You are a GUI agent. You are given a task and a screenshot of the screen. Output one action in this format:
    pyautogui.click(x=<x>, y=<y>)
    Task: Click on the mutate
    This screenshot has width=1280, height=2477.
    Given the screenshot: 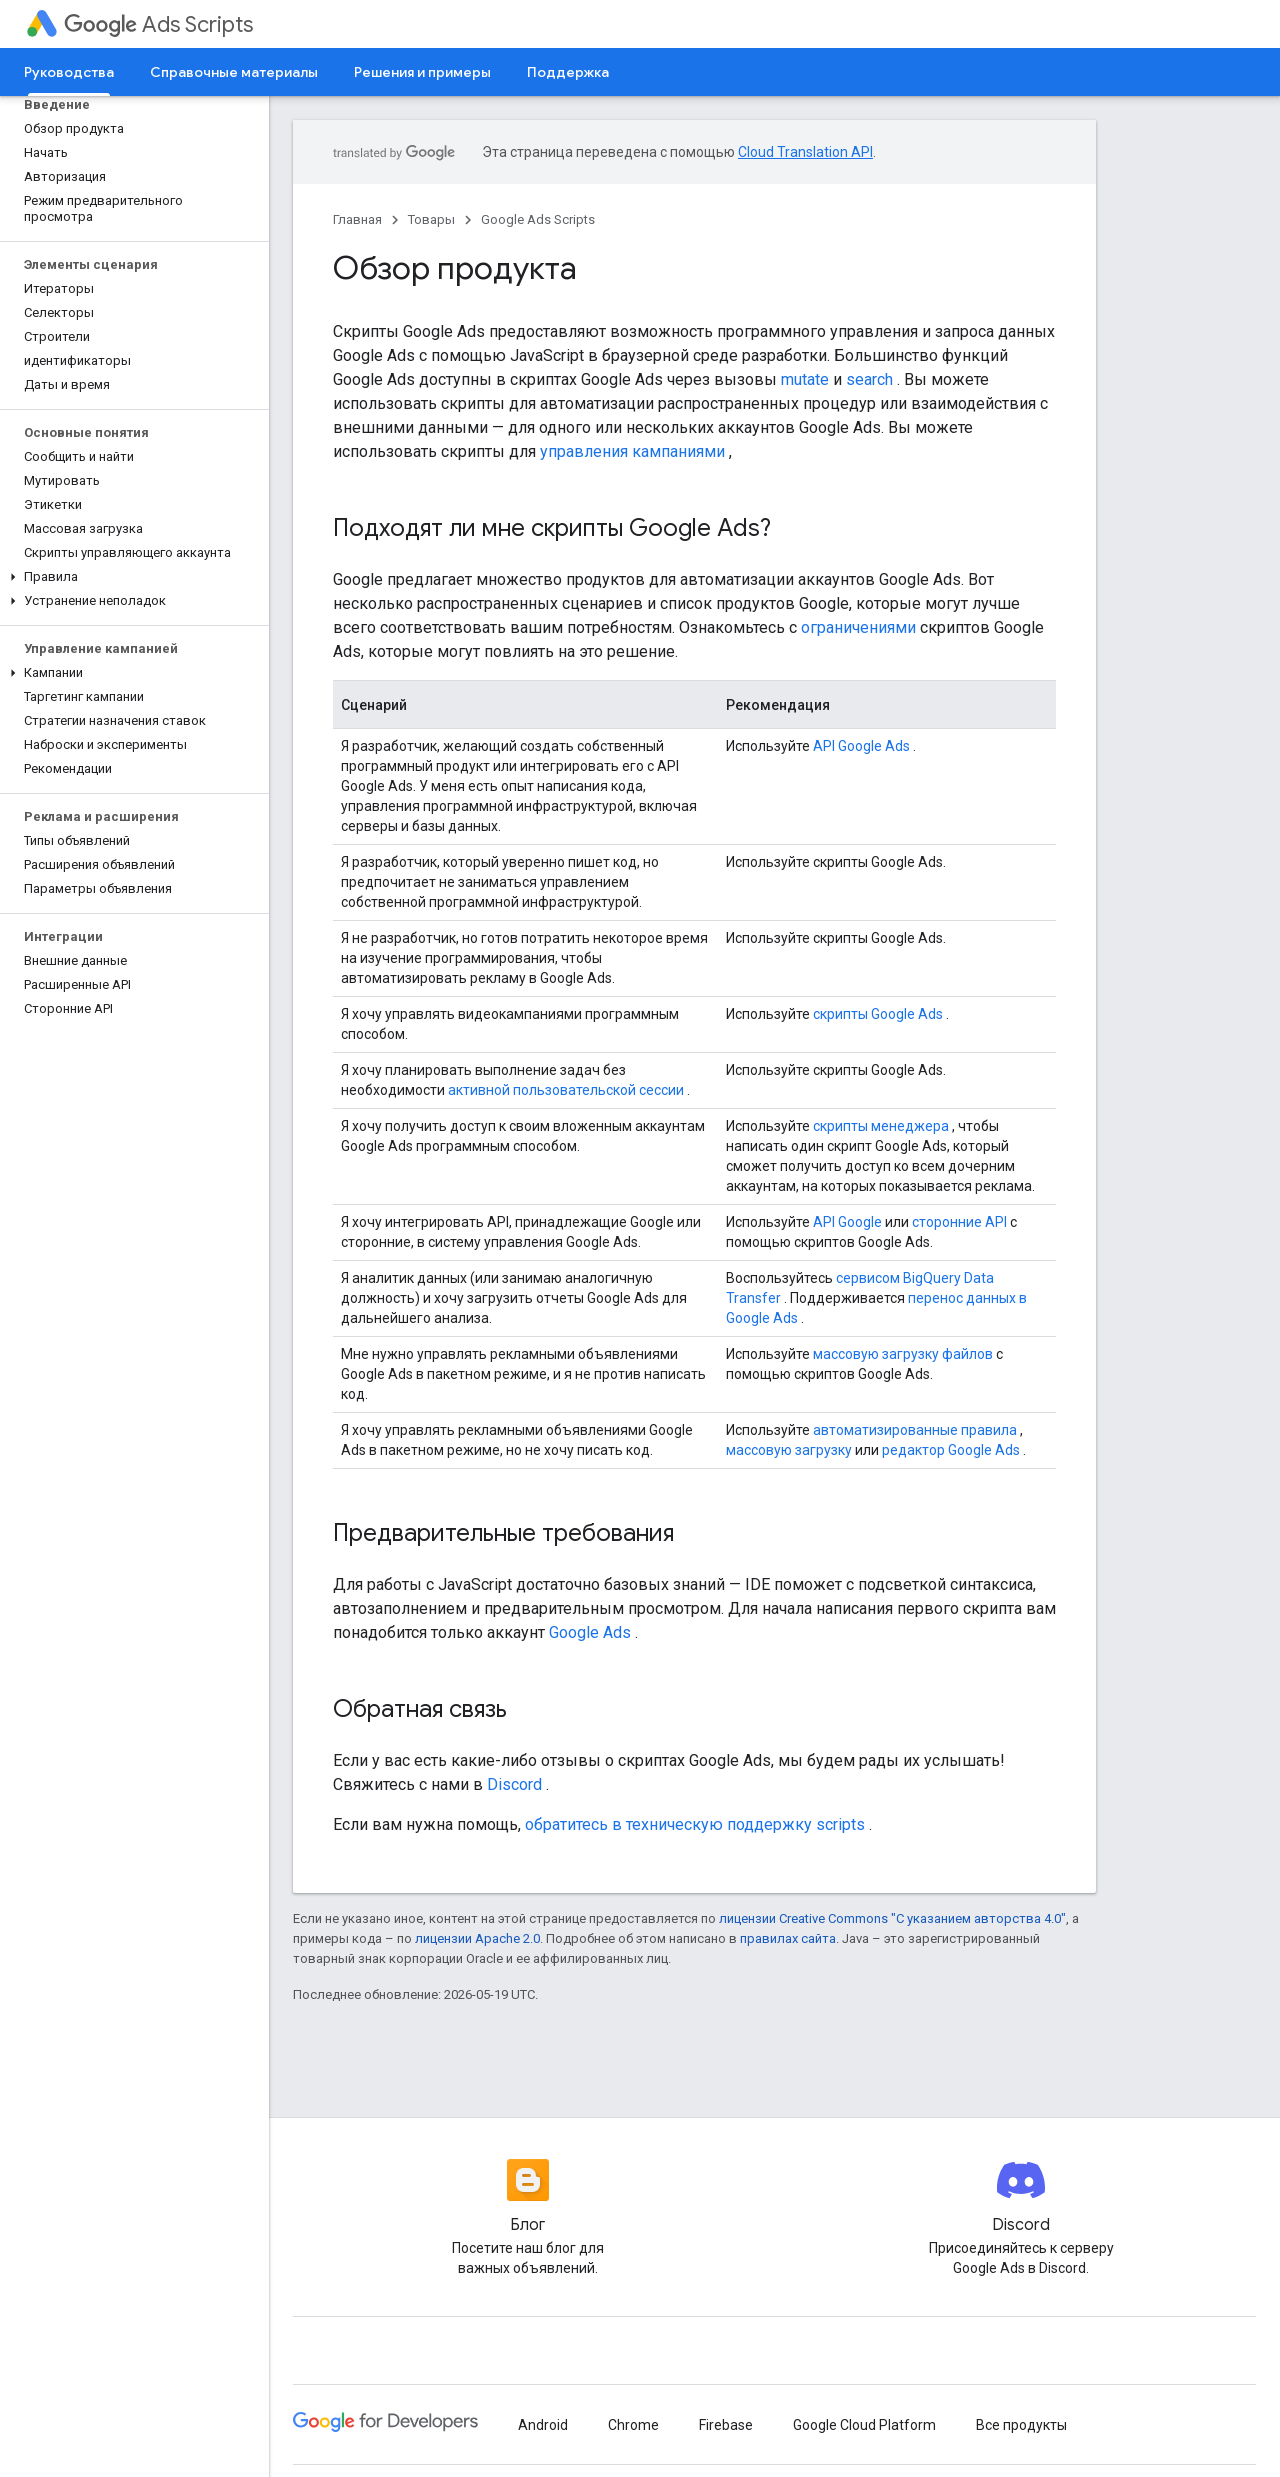 What is the action you would take?
    pyautogui.click(x=805, y=379)
    